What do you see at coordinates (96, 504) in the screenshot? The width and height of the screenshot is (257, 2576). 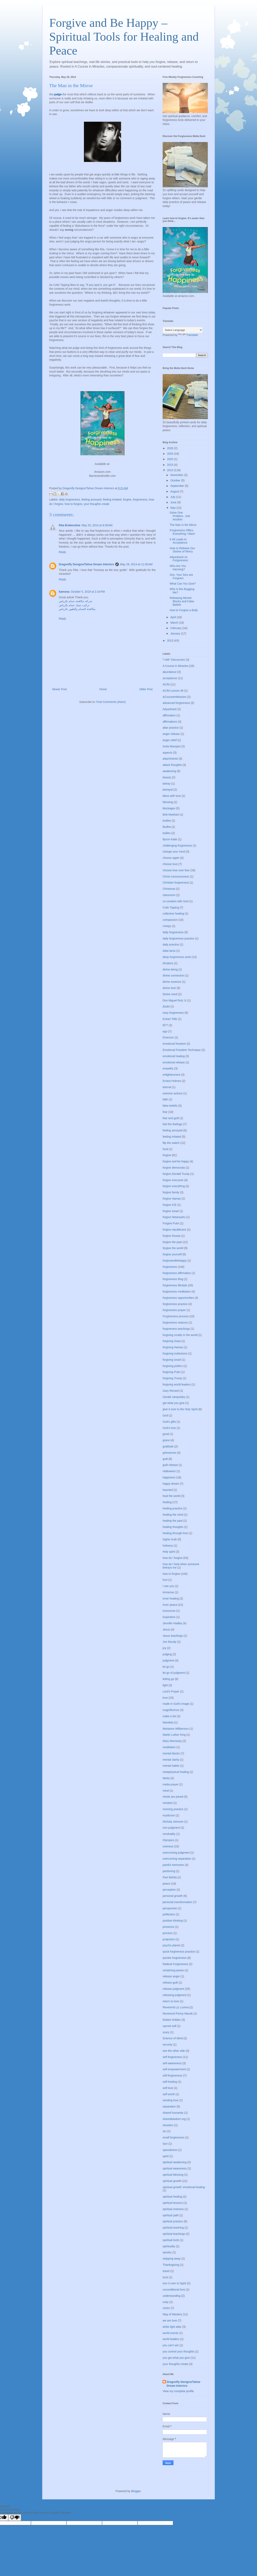 I see `your thoughts create` at bounding box center [96, 504].